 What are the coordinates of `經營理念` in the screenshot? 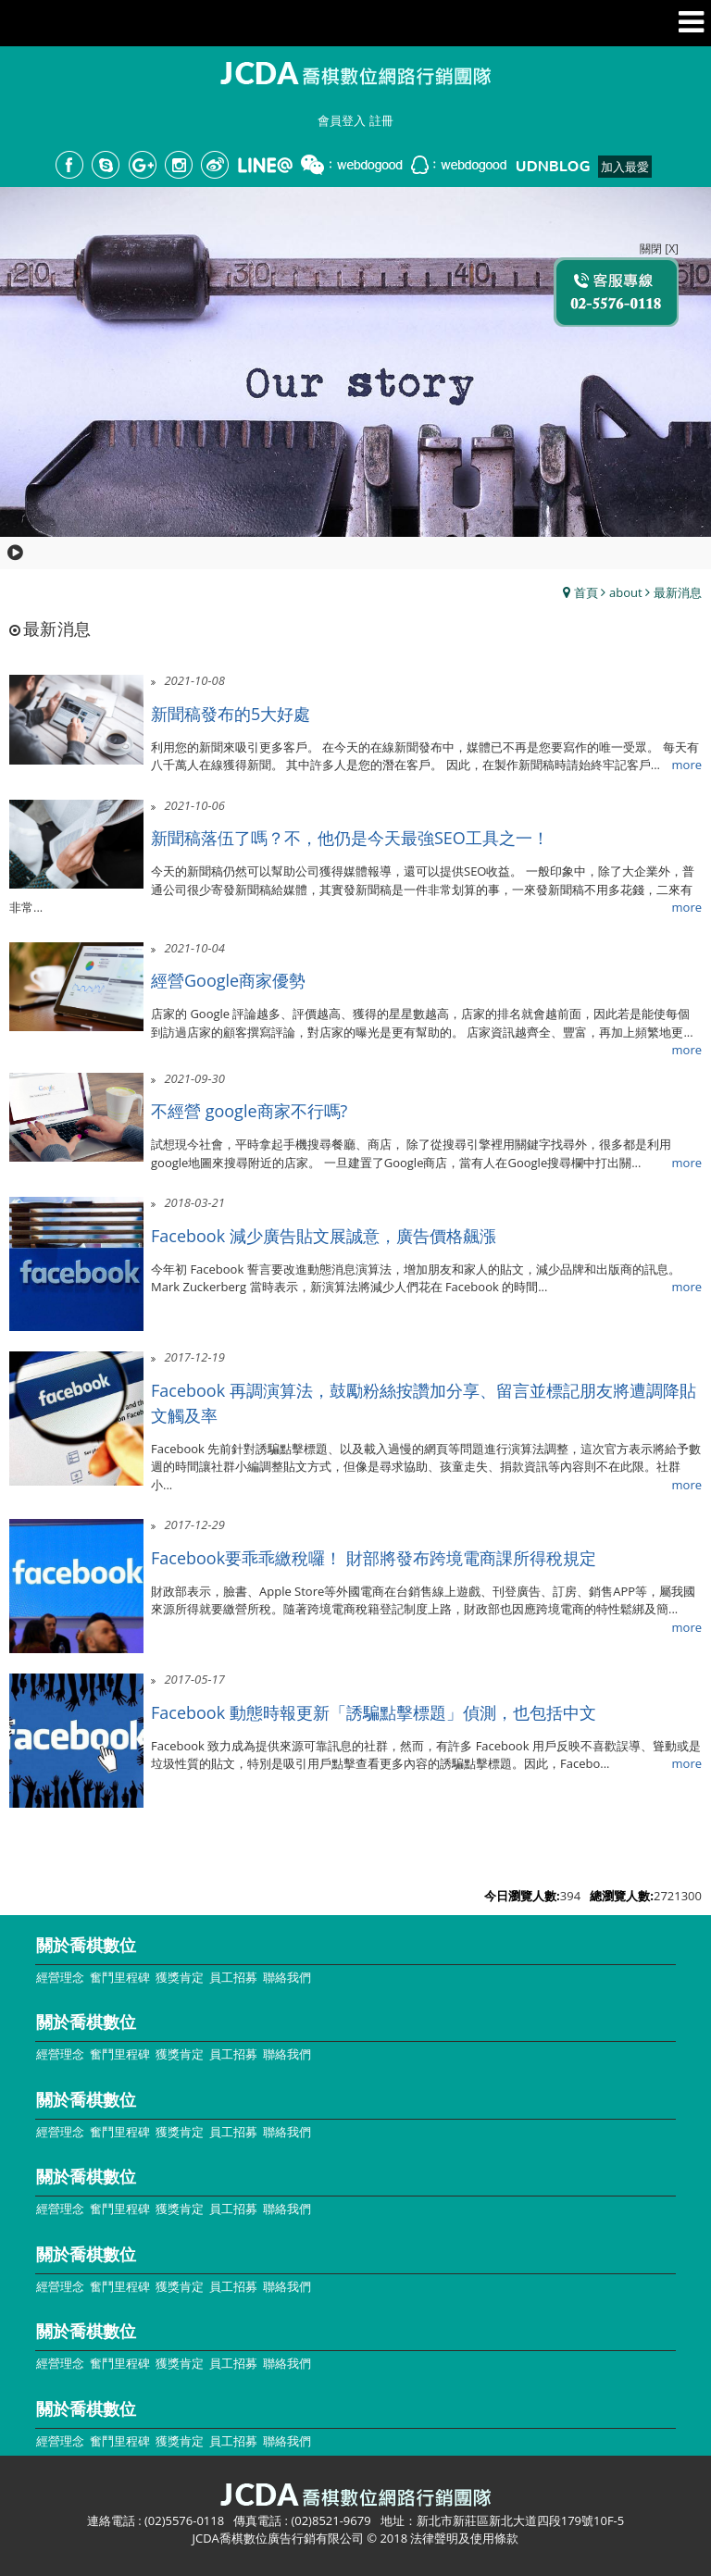 It's located at (60, 1977).